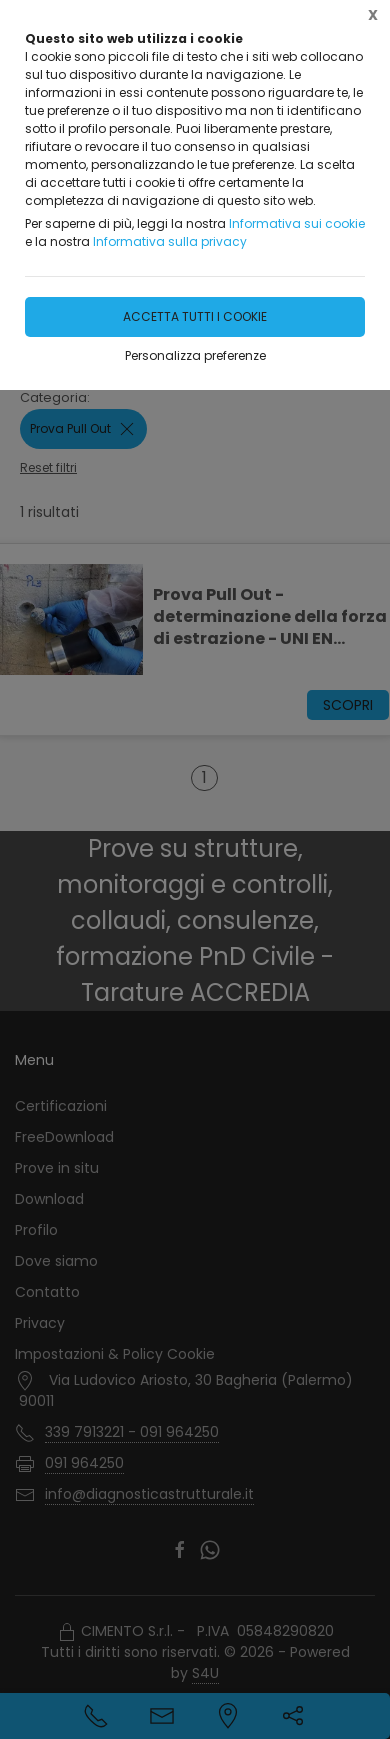  What do you see at coordinates (170, 241) in the screenshot?
I see `Informativa sulla privacy` at bounding box center [170, 241].